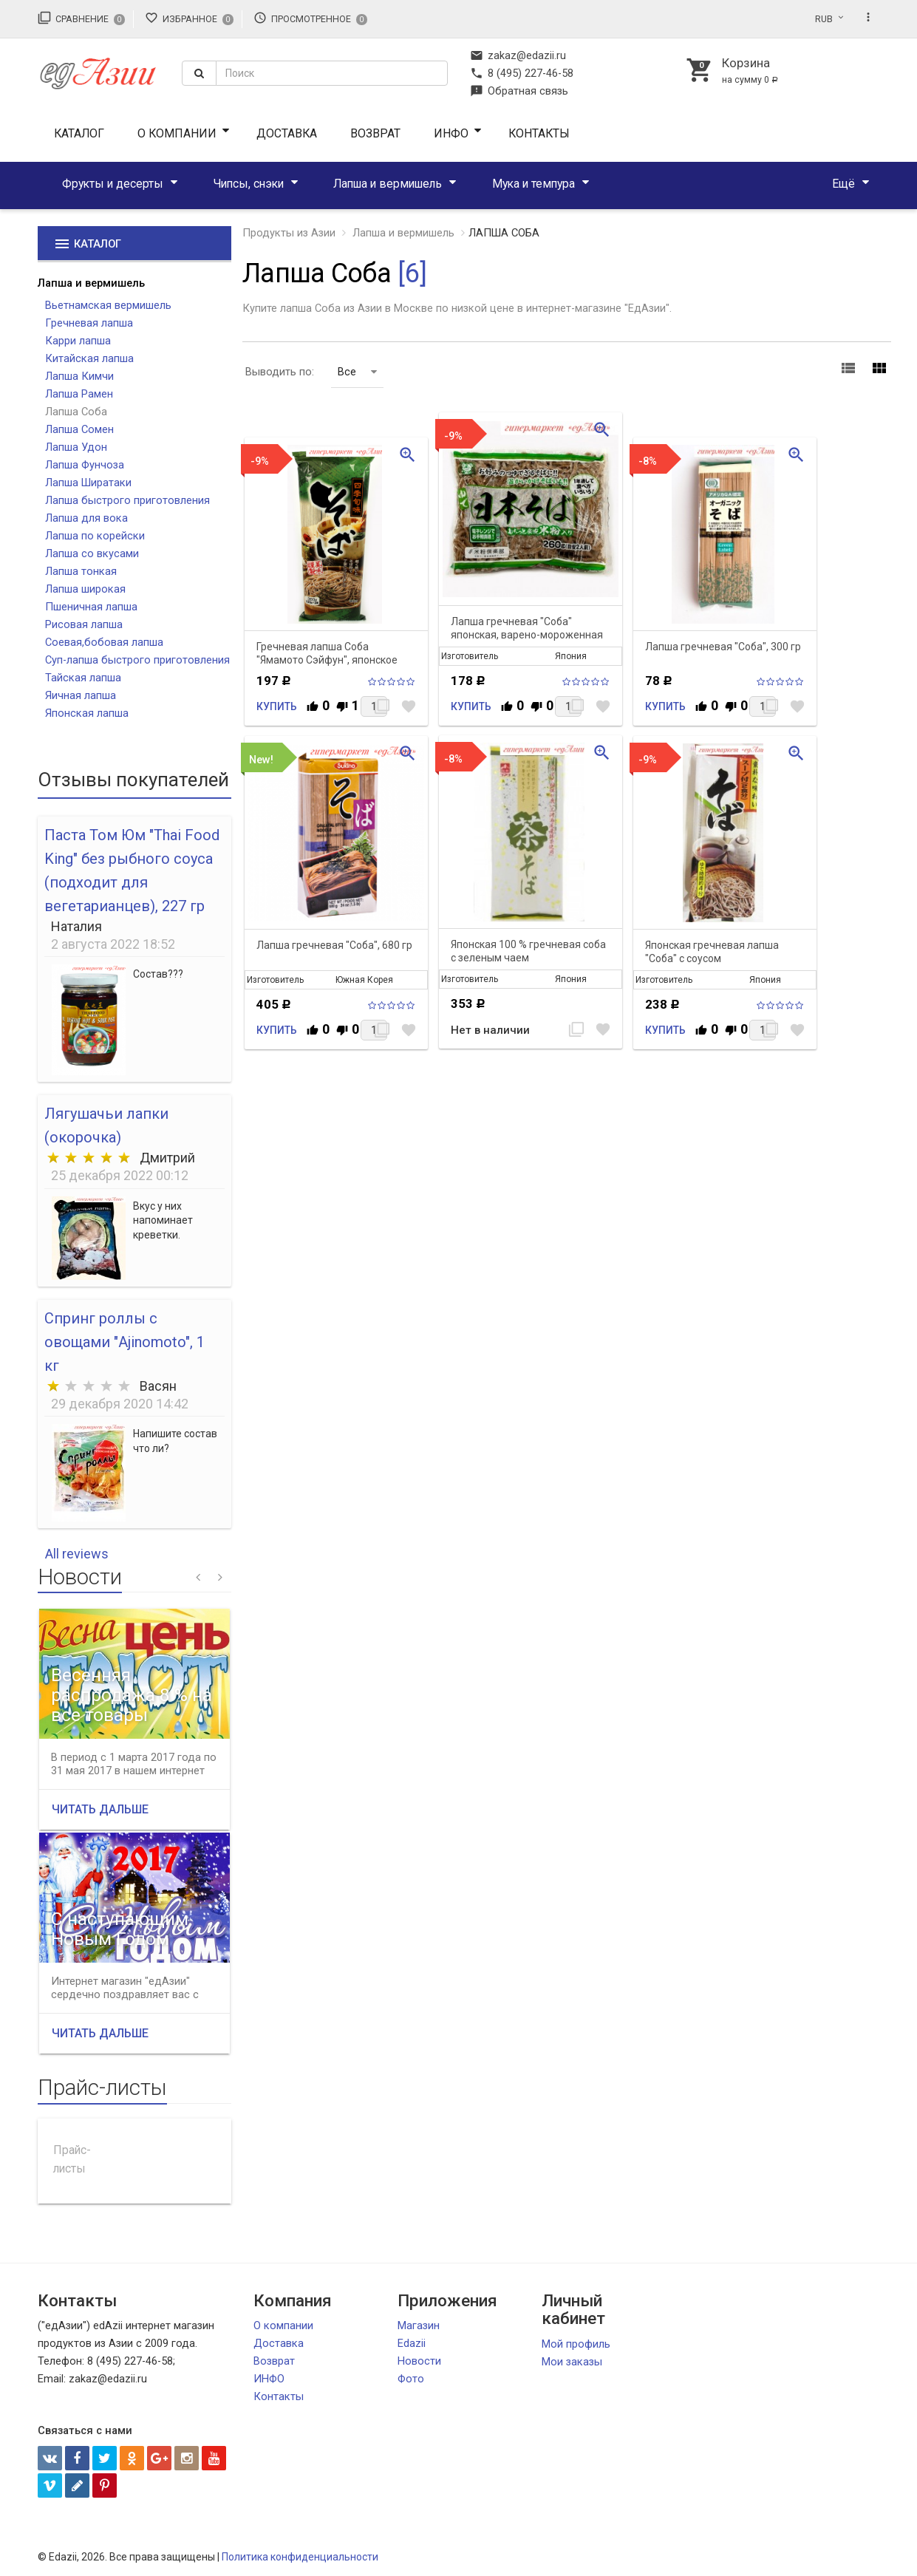  What do you see at coordinates (533, 184) in the screenshot?
I see `Мука и темпура` at bounding box center [533, 184].